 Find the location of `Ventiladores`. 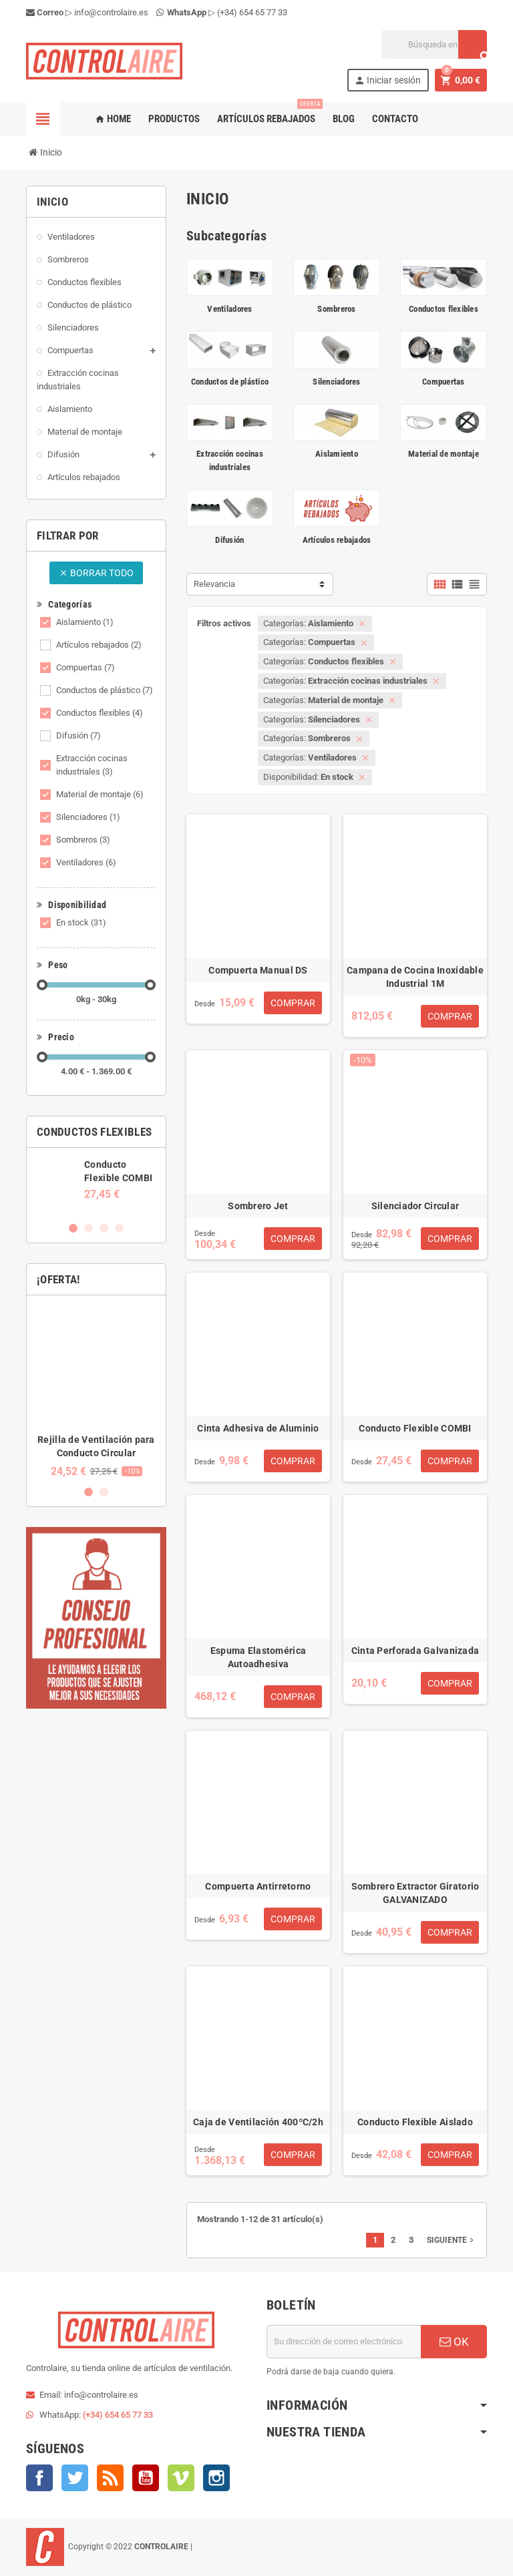

Ventiladores is located at coordinates (86, 862).